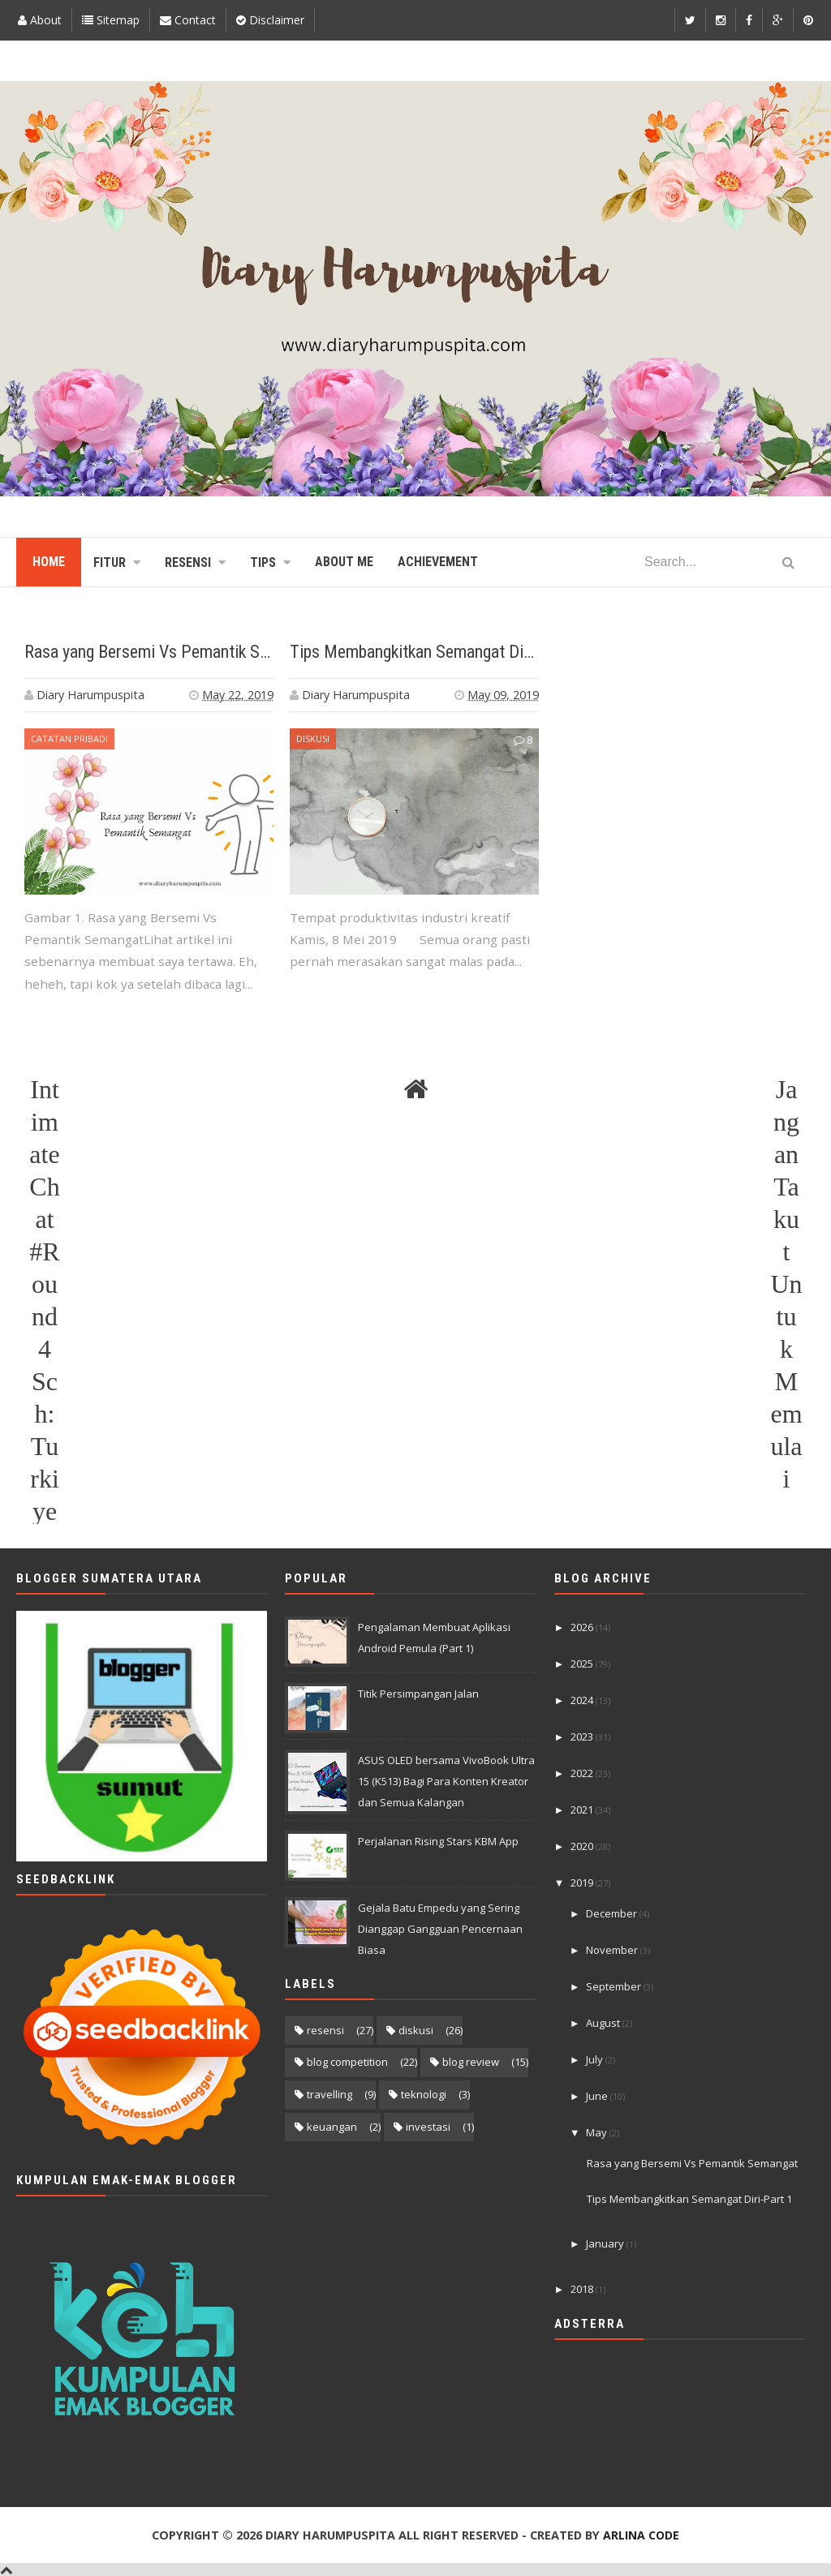 This screenshot has height=2576, width=831. I want to click on 2025, so click(583, 1663).